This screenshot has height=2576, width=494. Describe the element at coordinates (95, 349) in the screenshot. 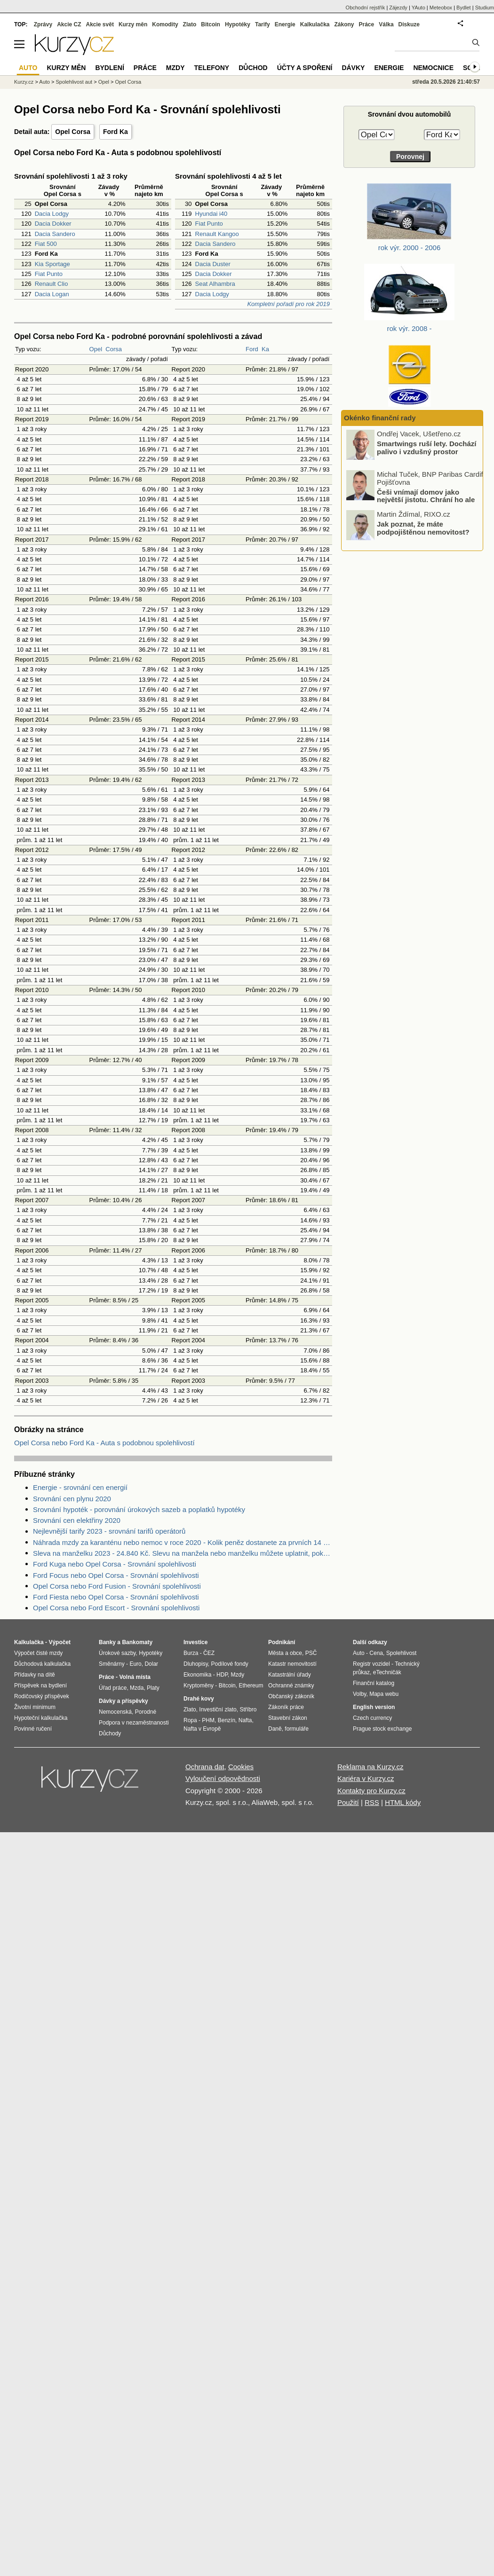

I see `Opel` at that location.